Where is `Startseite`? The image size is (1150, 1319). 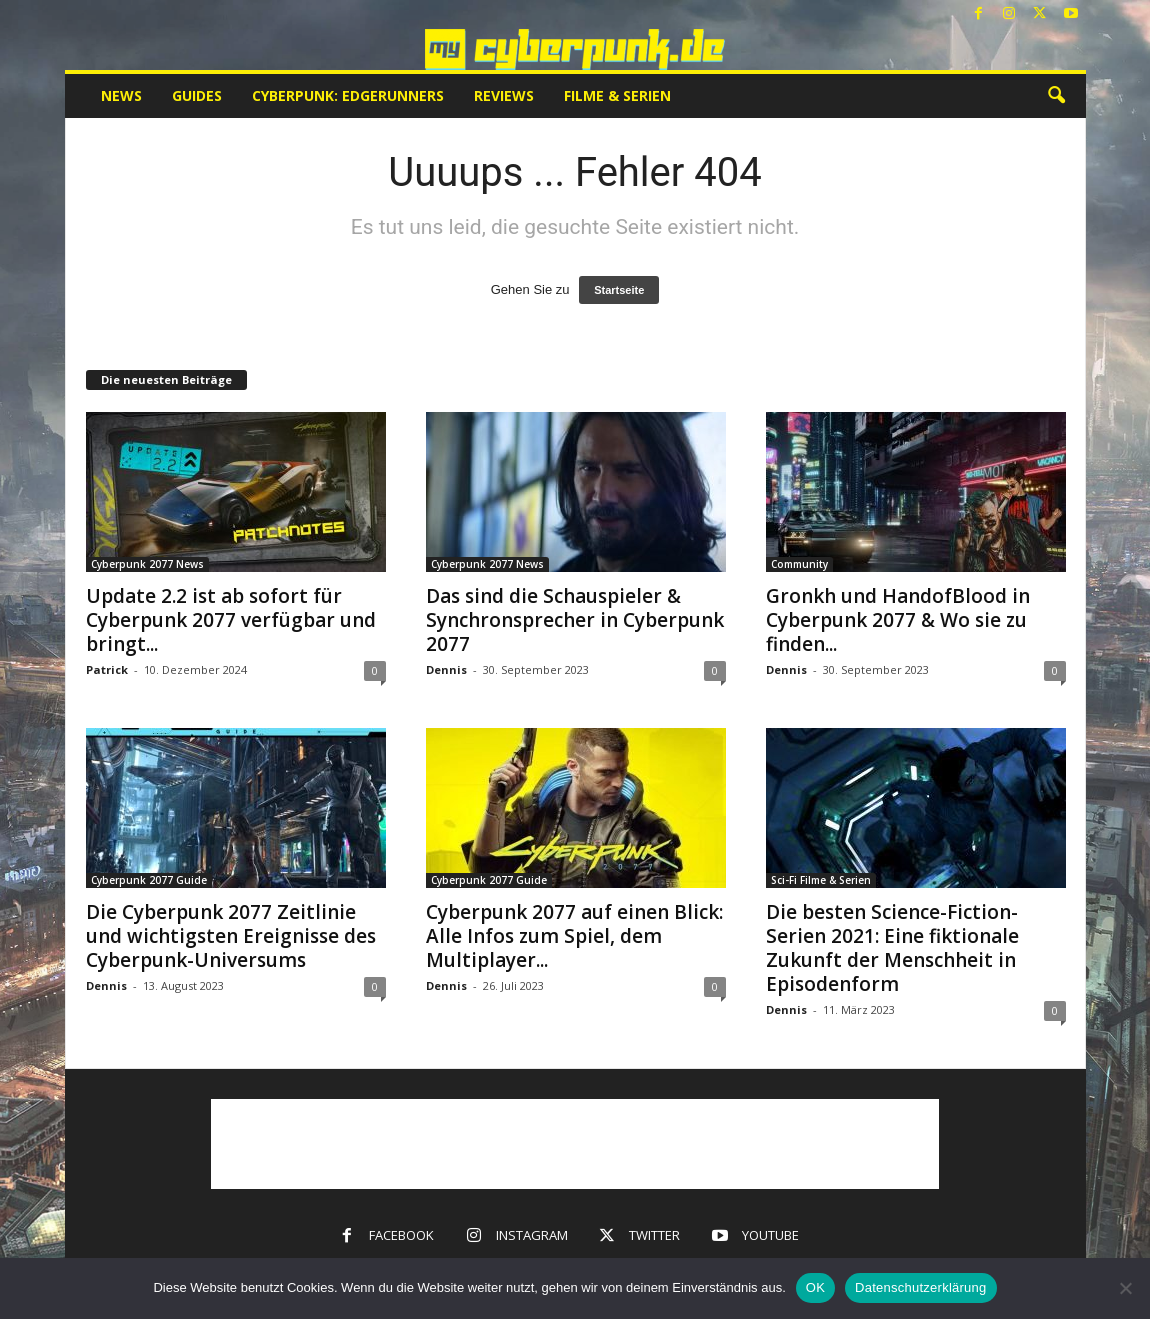 Startseite is located at coordinates (619, 290).